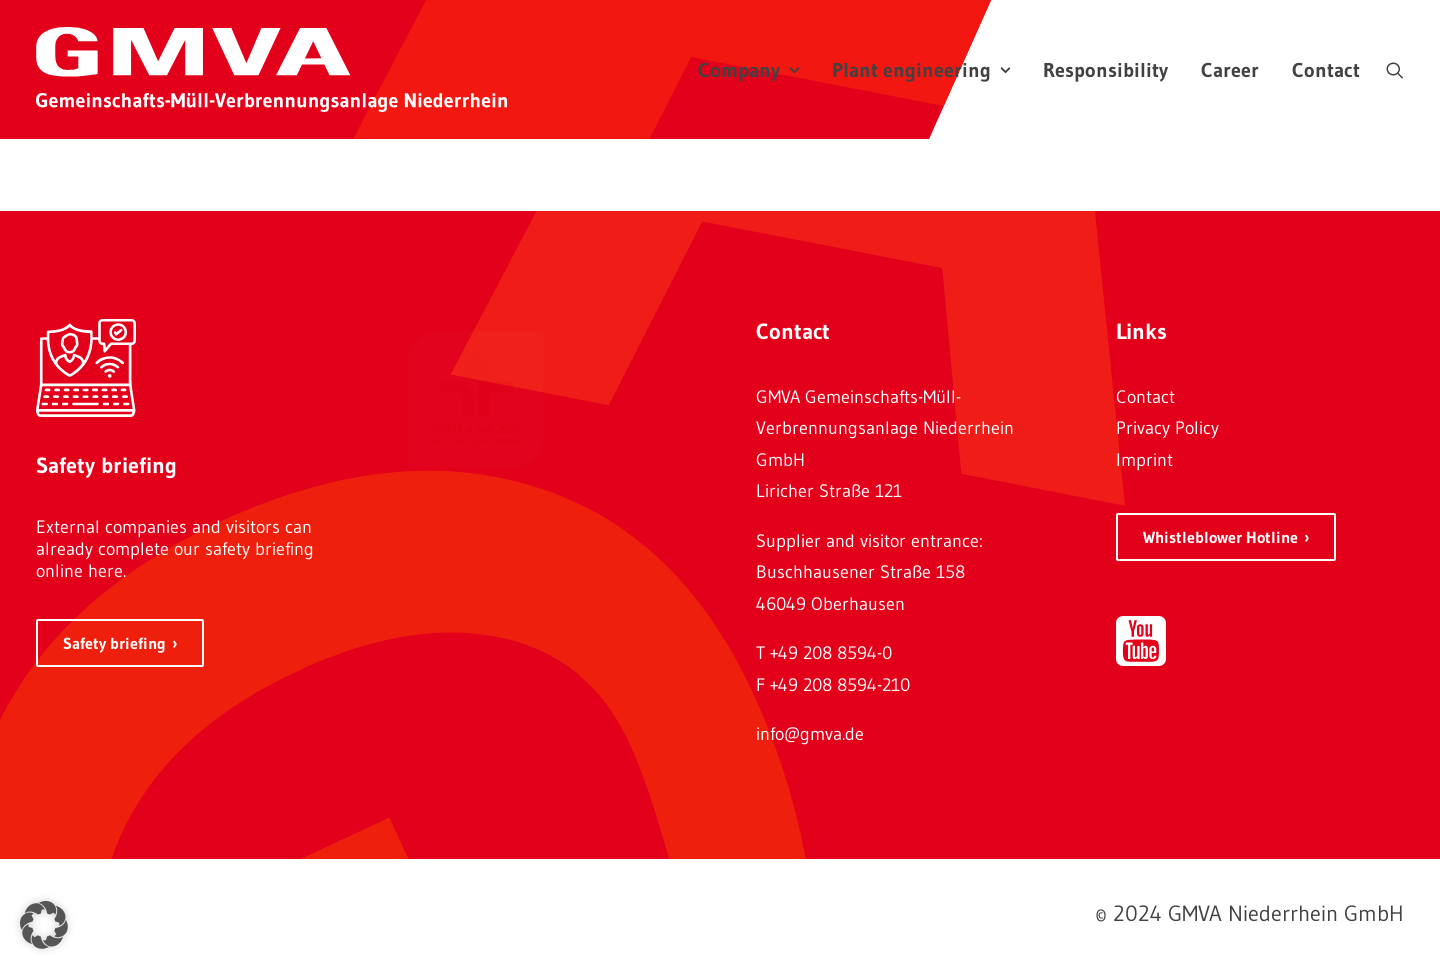 The width and height of the screenshot is (1440, 969). Describe the element at coordinates (1230, 70) in the screenshot. I see `Career` at that location.